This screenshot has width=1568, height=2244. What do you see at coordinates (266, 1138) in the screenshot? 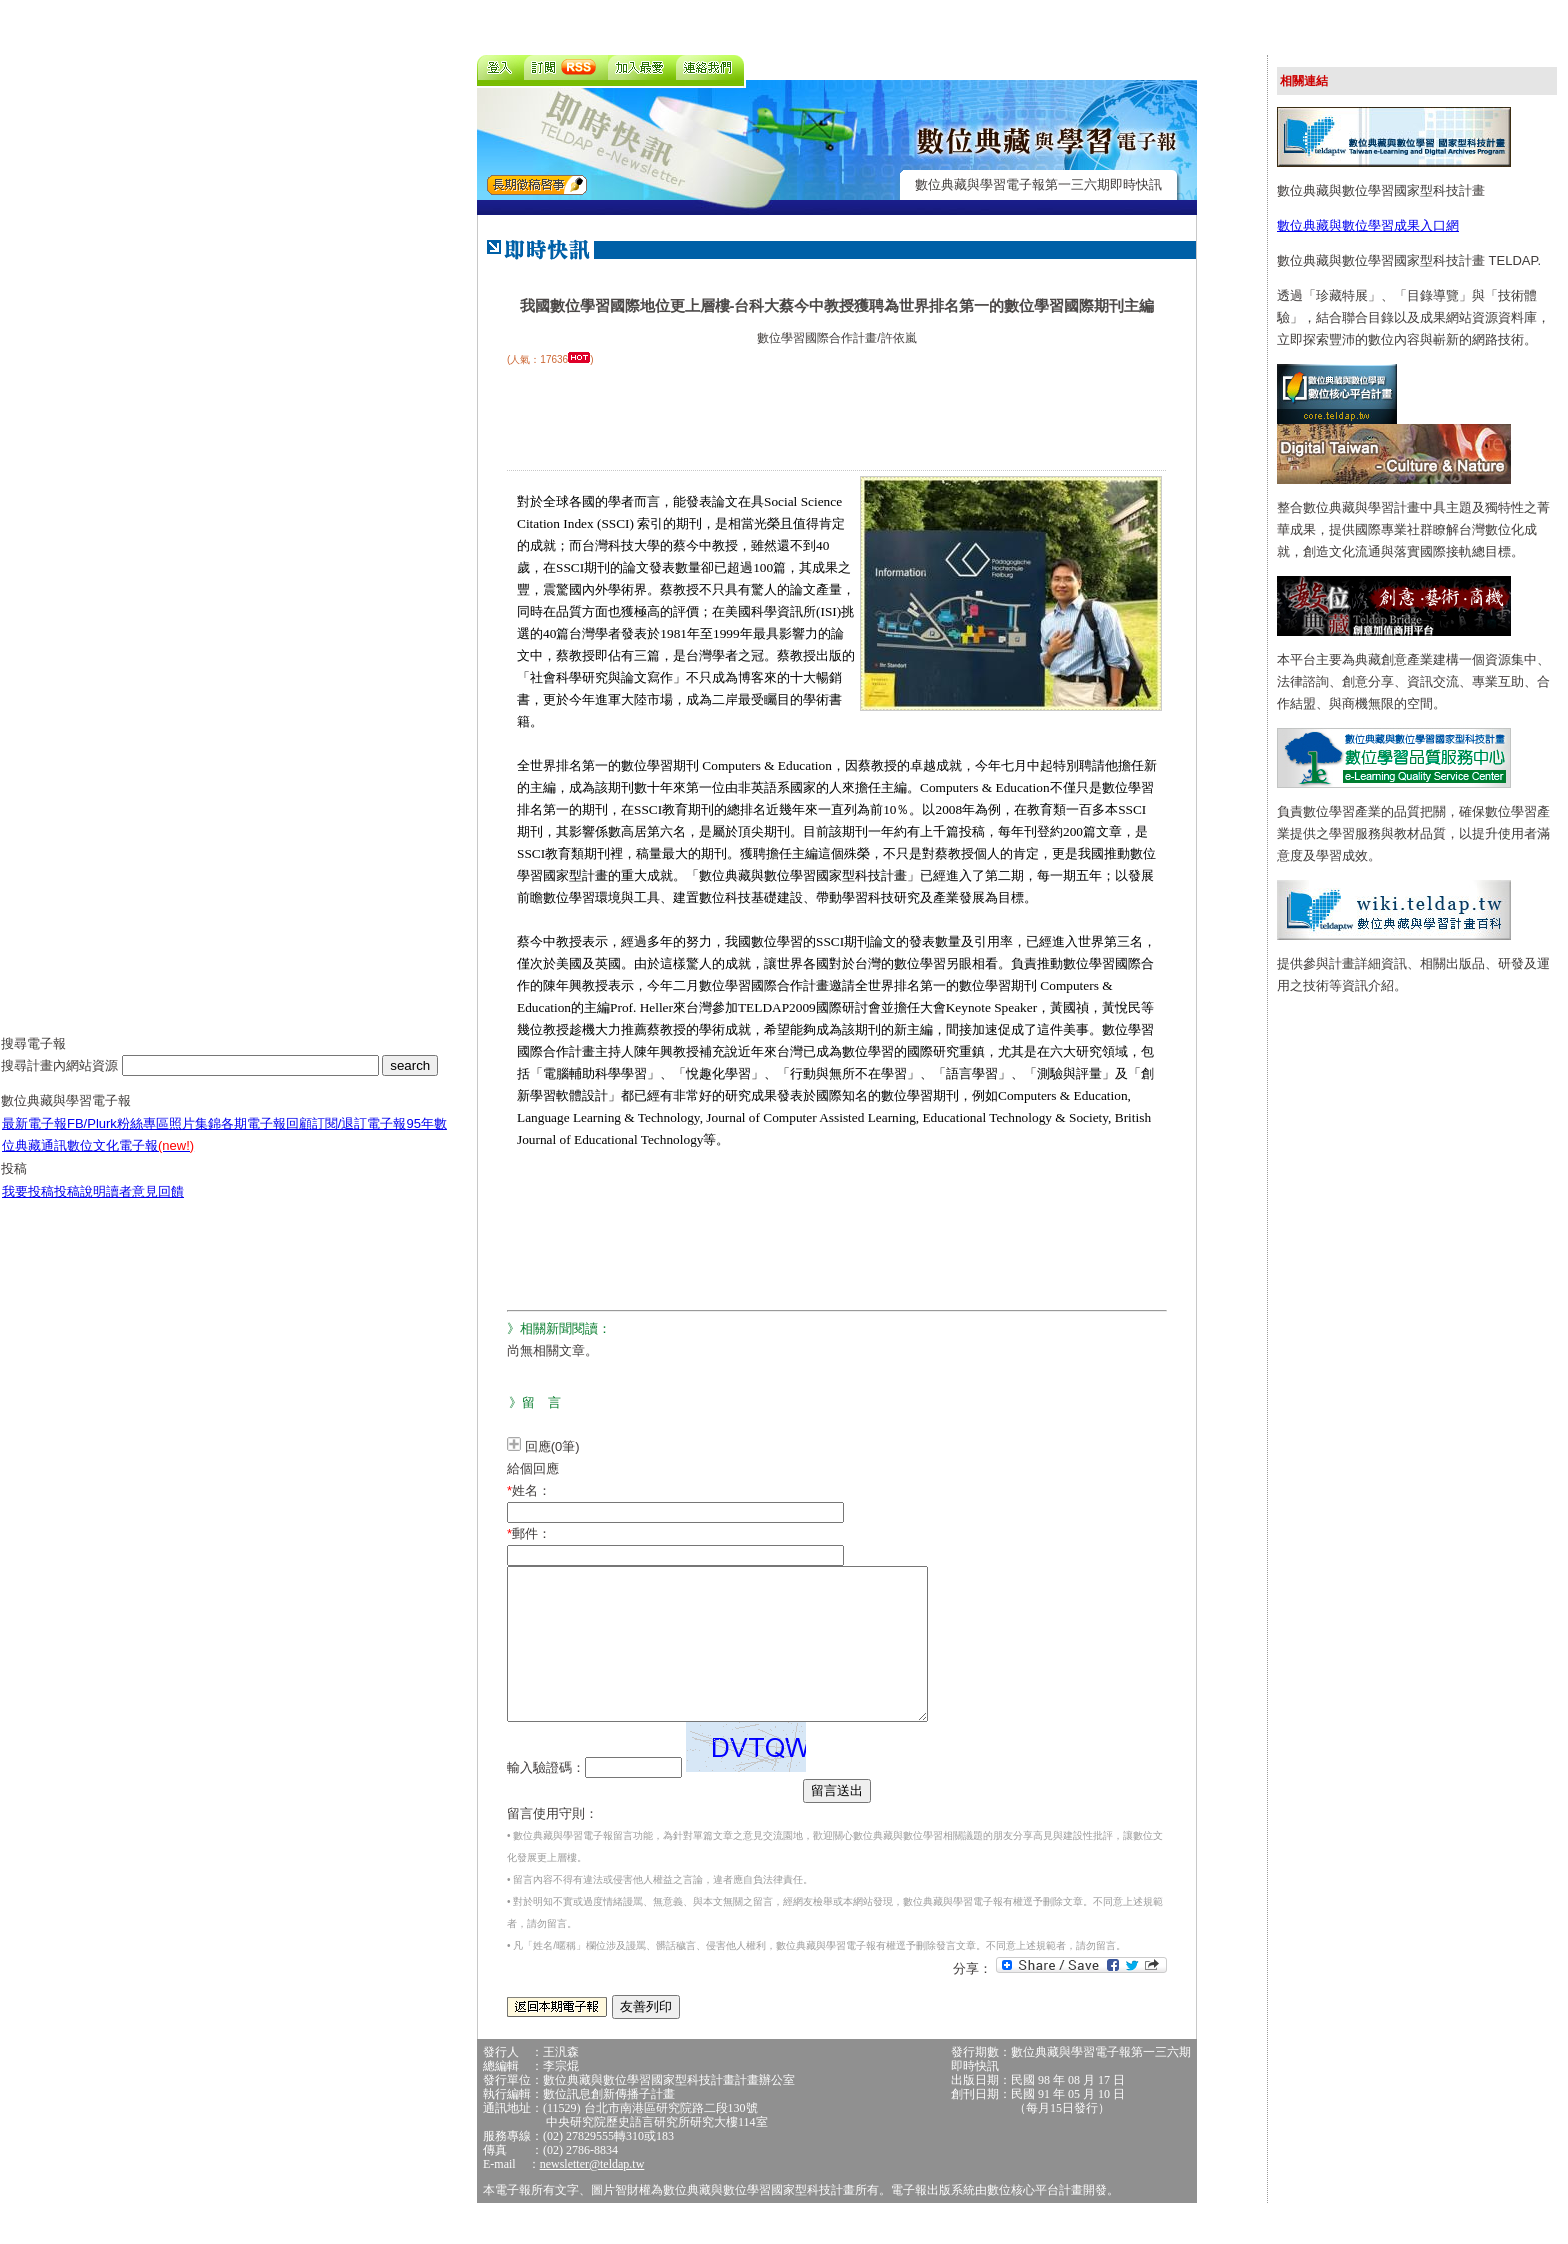
I see `各期電子報回顧` at bounding box center [266, 1138].